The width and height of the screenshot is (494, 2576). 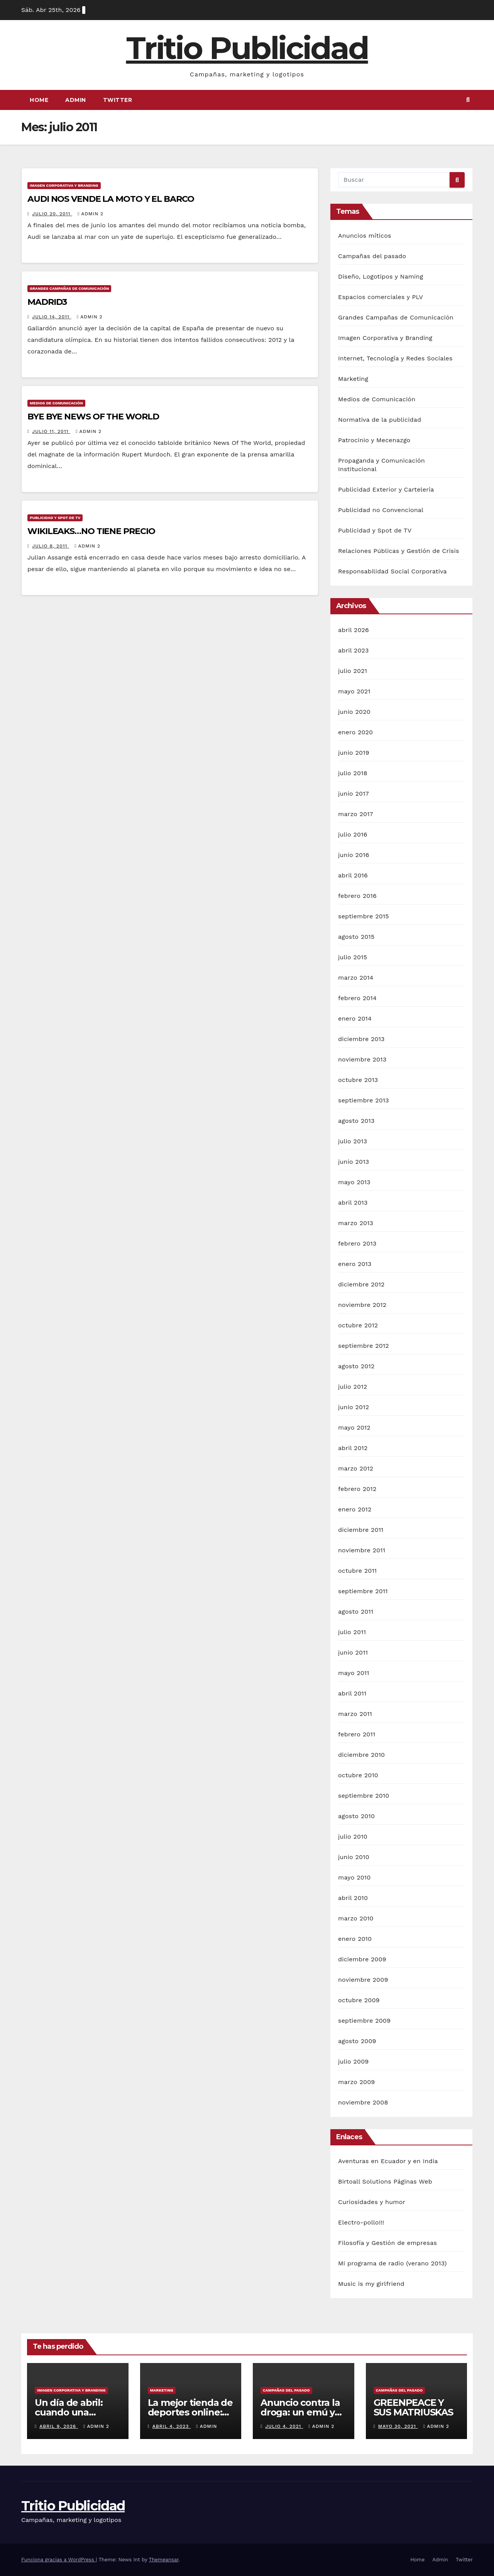 I want to click on diciembre 2012, so click(x=361, y=1284).